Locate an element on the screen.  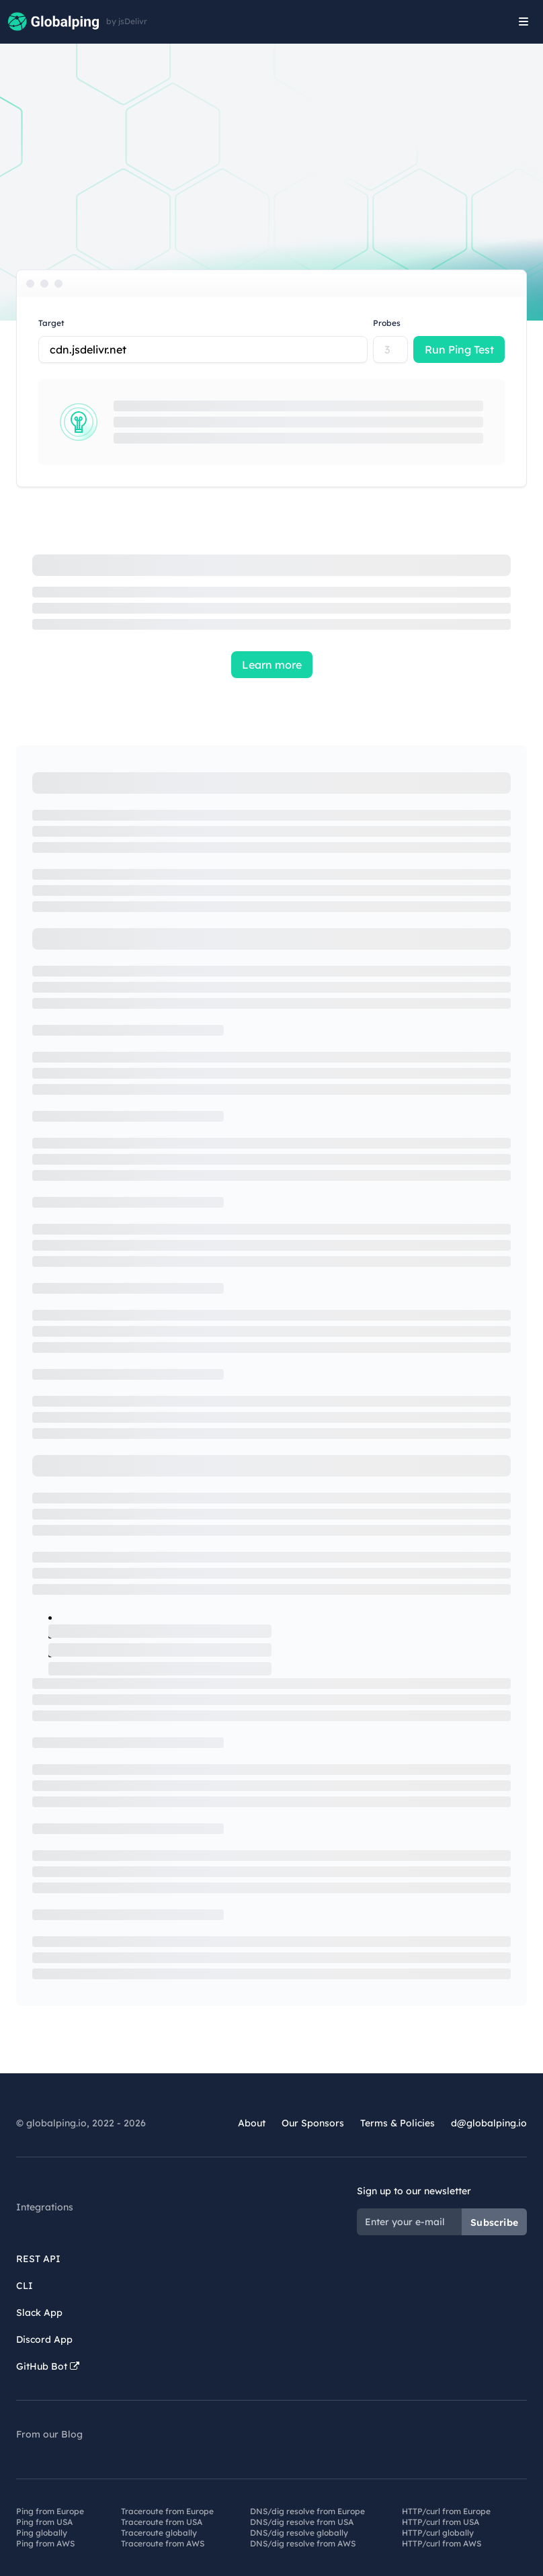
DNS/dig resolve from Europe is located at coordinates (307, 2511).